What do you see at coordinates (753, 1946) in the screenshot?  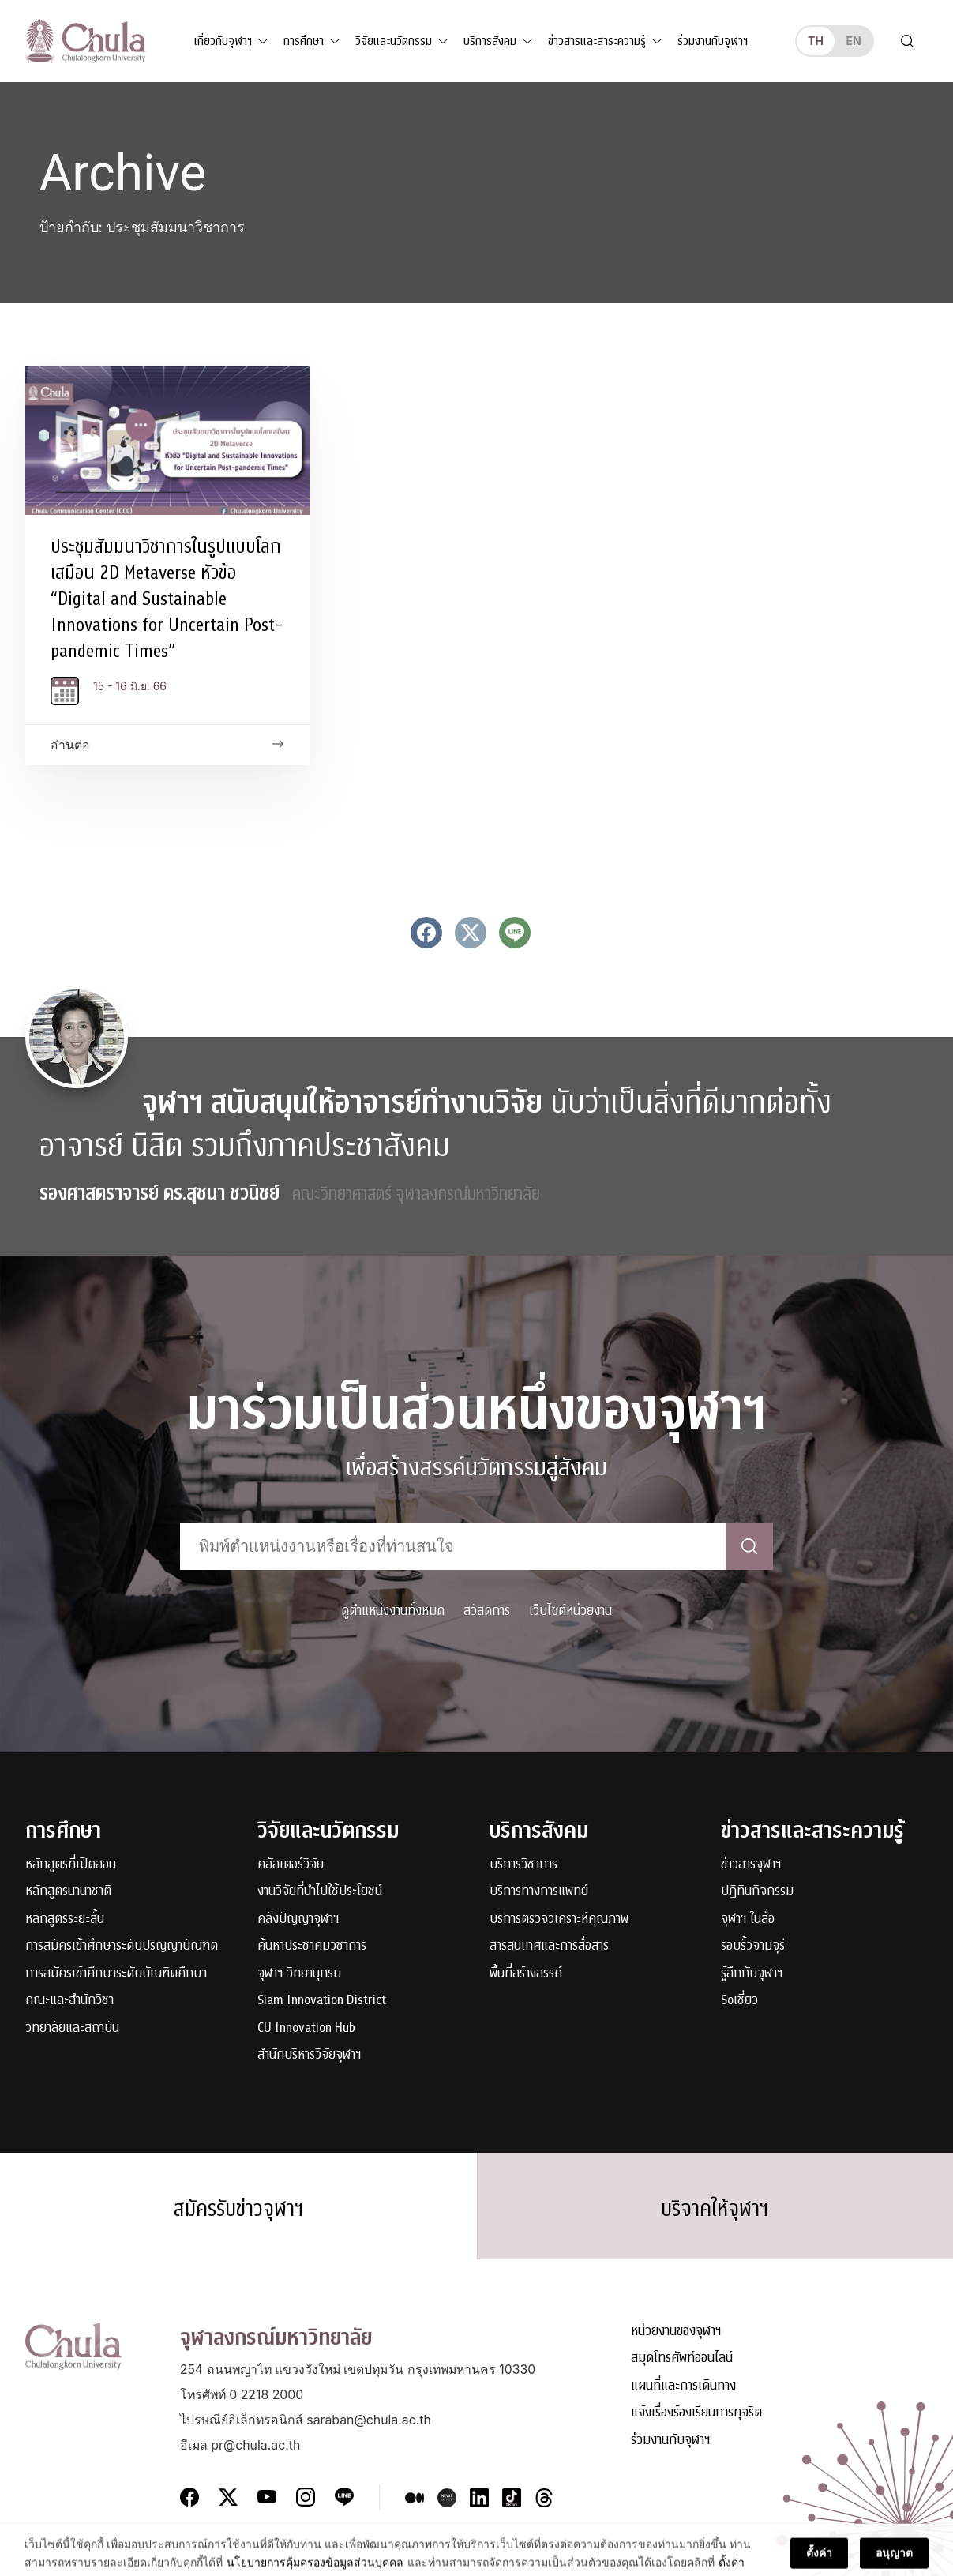 I see `รอบรั้วจามจุรี` at bounding box center [753, 1946].